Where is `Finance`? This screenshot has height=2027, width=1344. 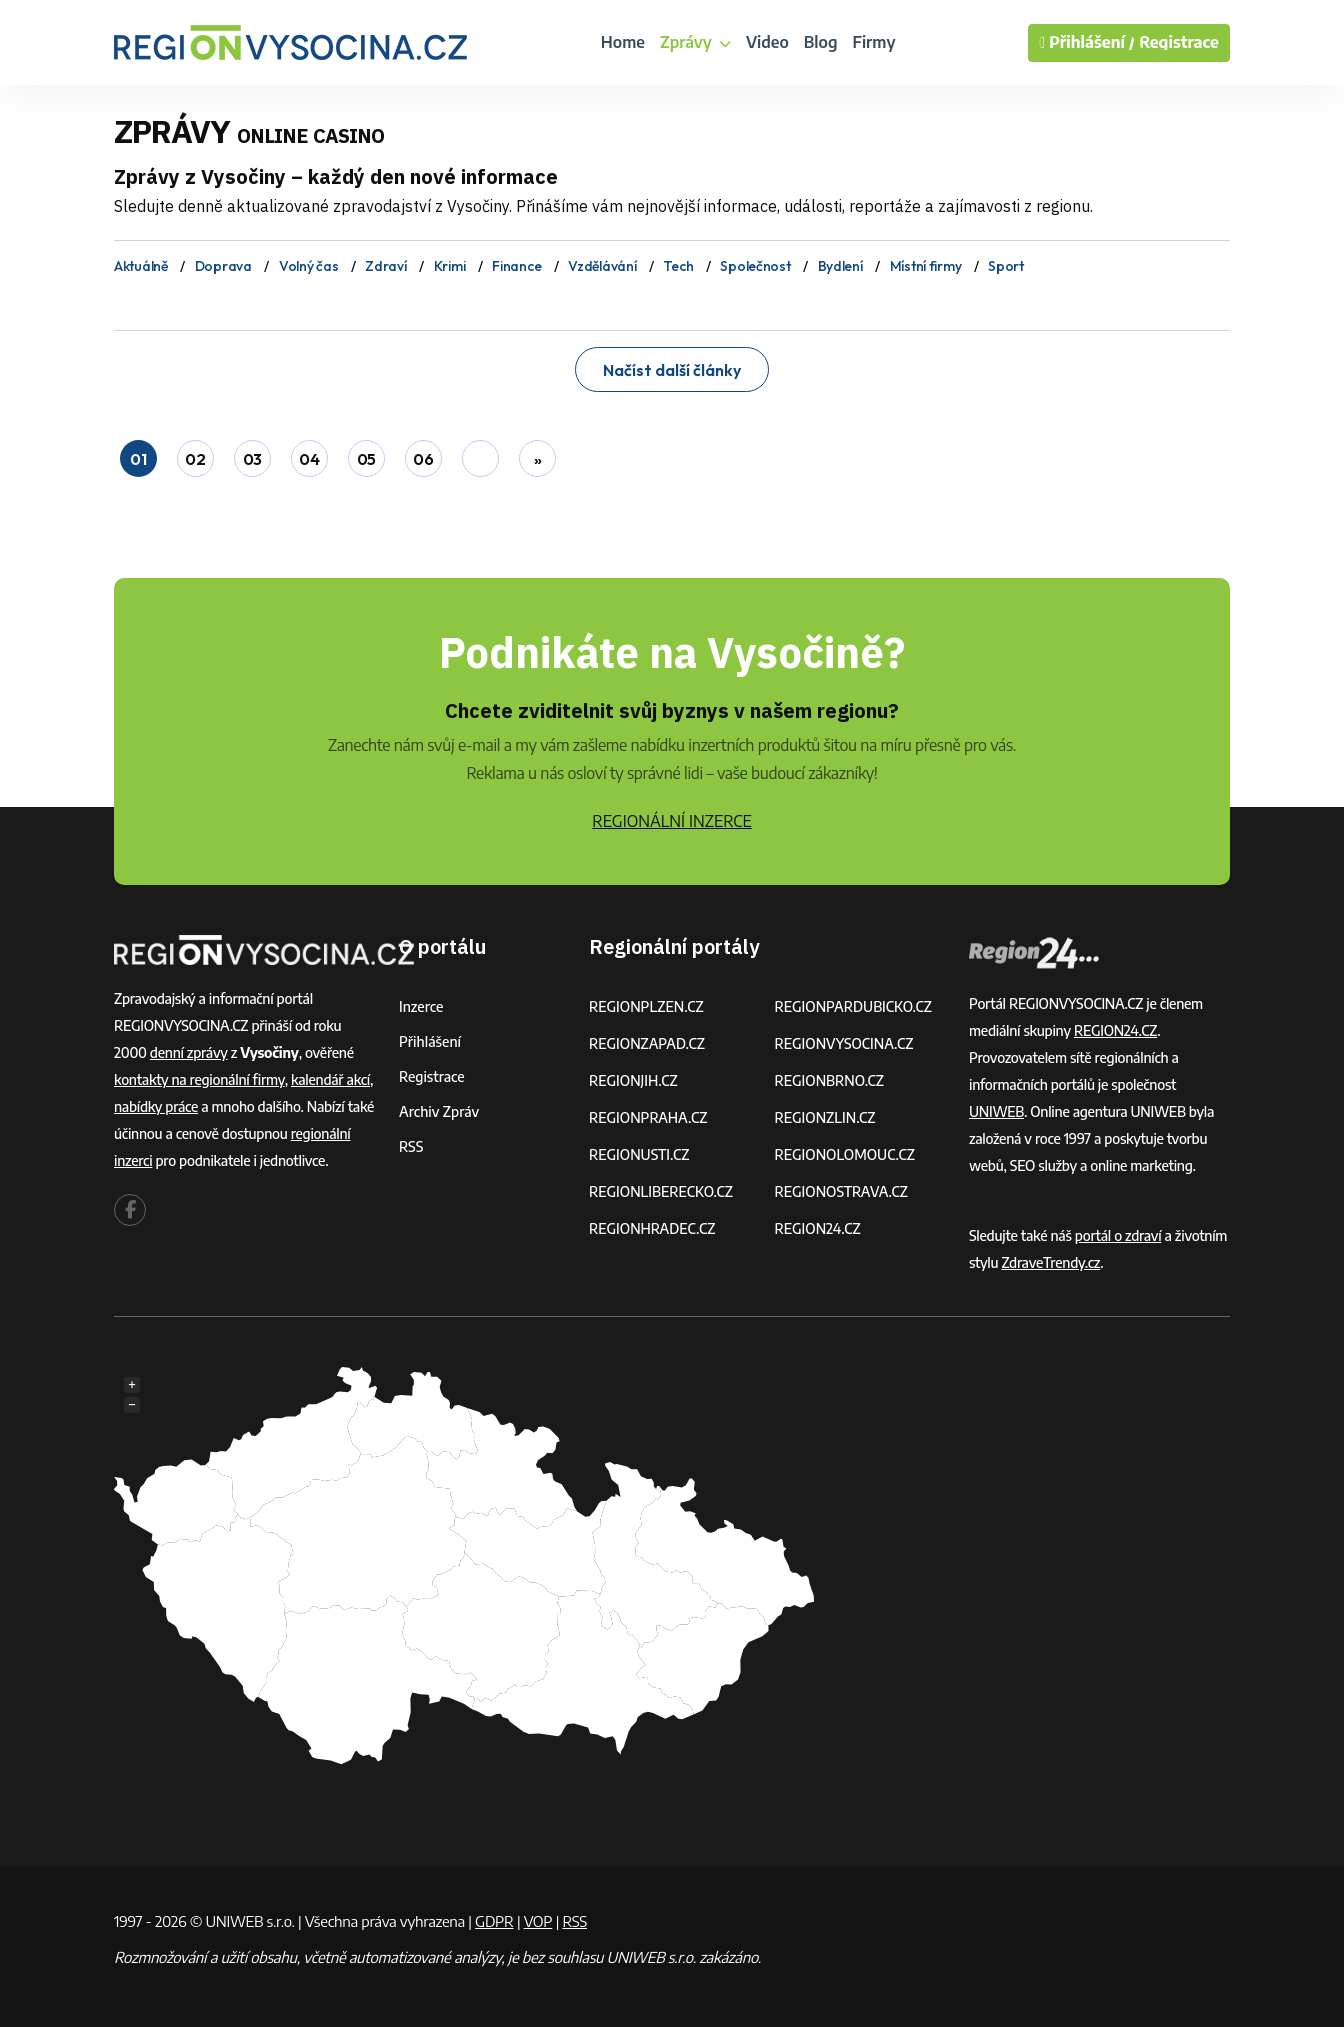 Finance is located at coordinates (516, 266).